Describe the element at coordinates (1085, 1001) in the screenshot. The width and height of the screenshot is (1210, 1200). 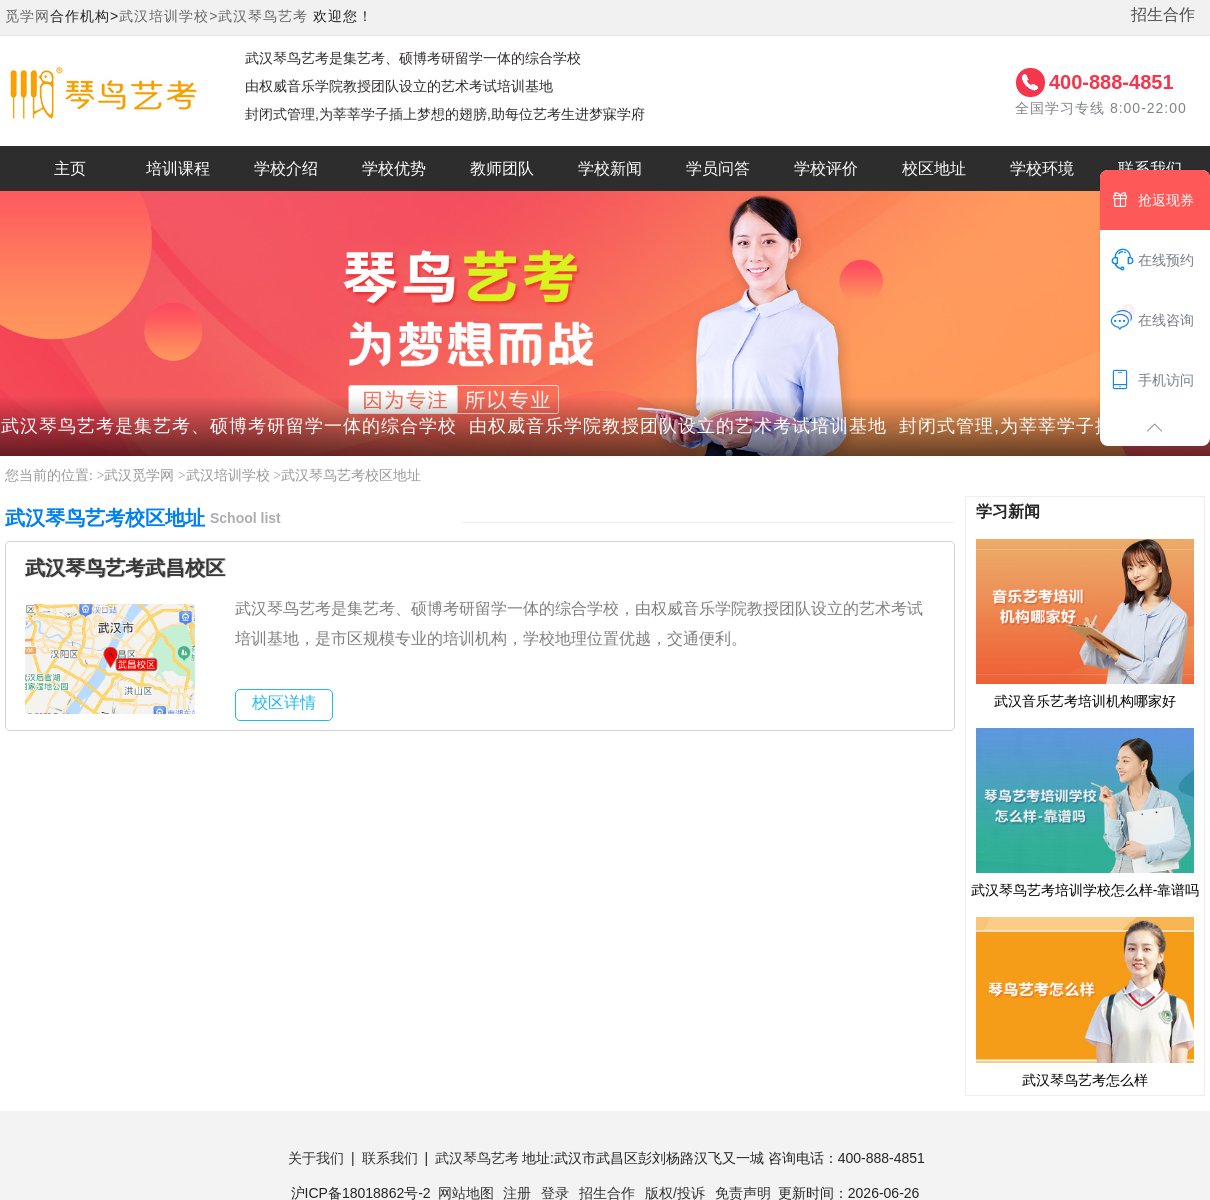
I see `武汉琴鸟艺考怎么样` at that location.